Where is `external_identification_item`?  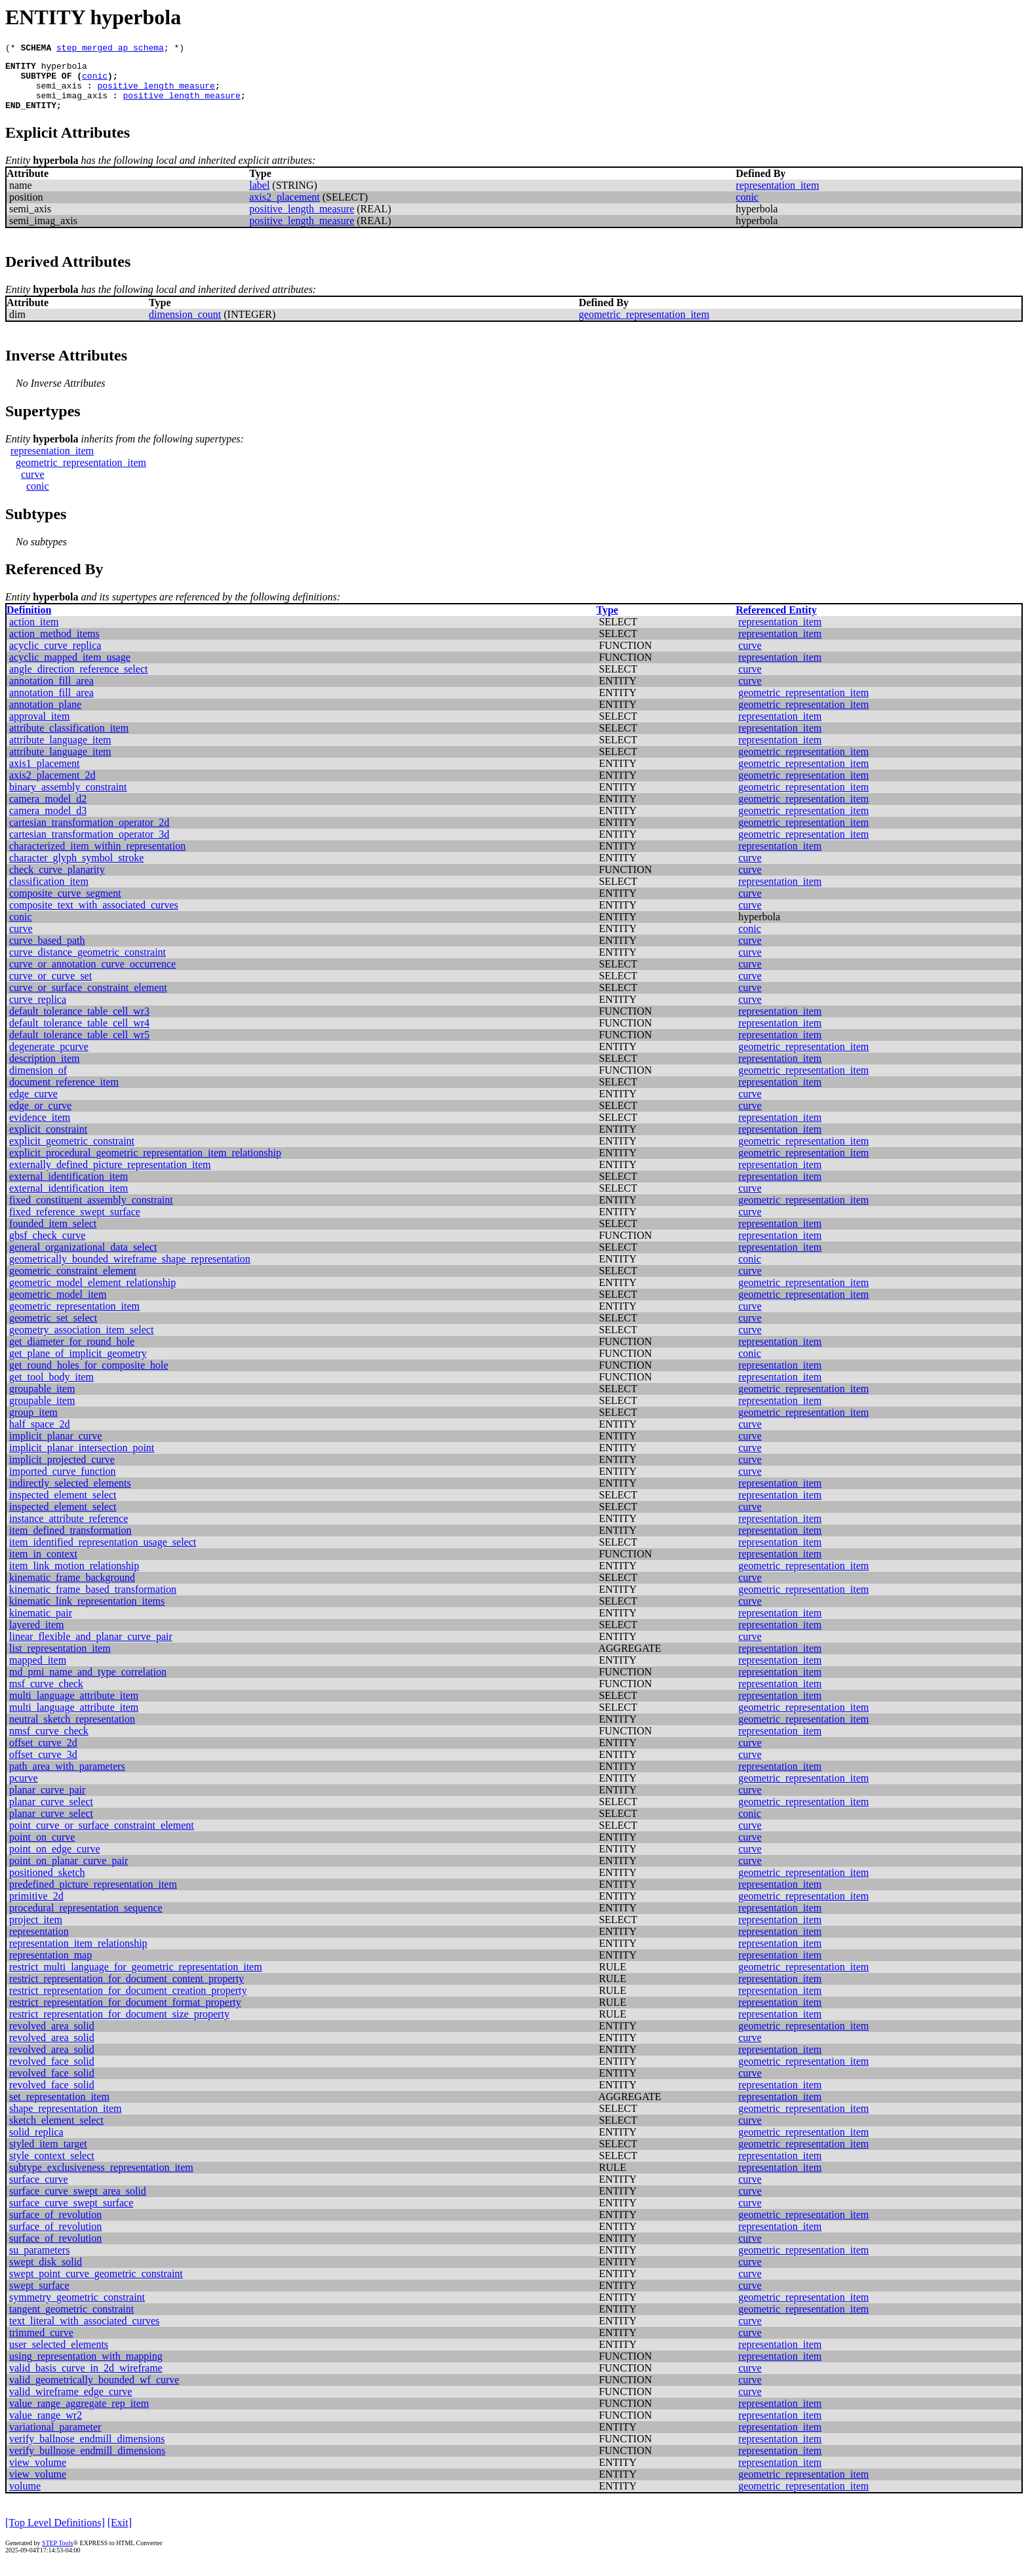
external_identification_item is located at coordinates (68, 1188).